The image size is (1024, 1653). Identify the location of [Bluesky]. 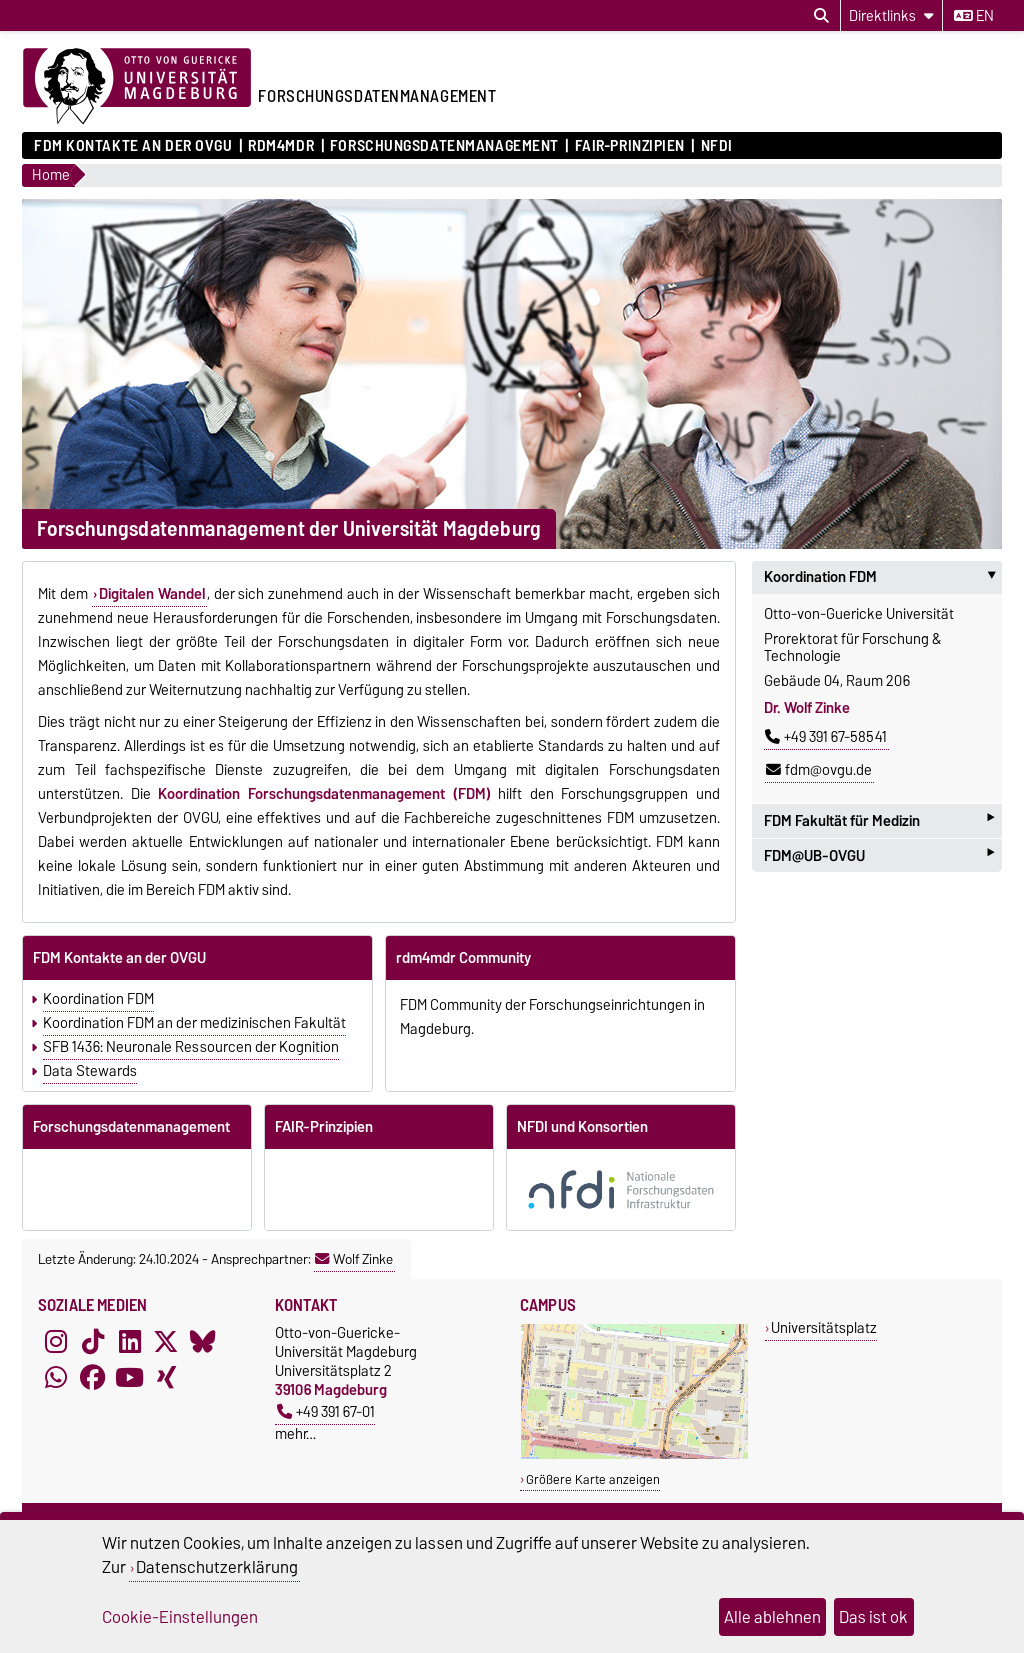
(203, 1341).